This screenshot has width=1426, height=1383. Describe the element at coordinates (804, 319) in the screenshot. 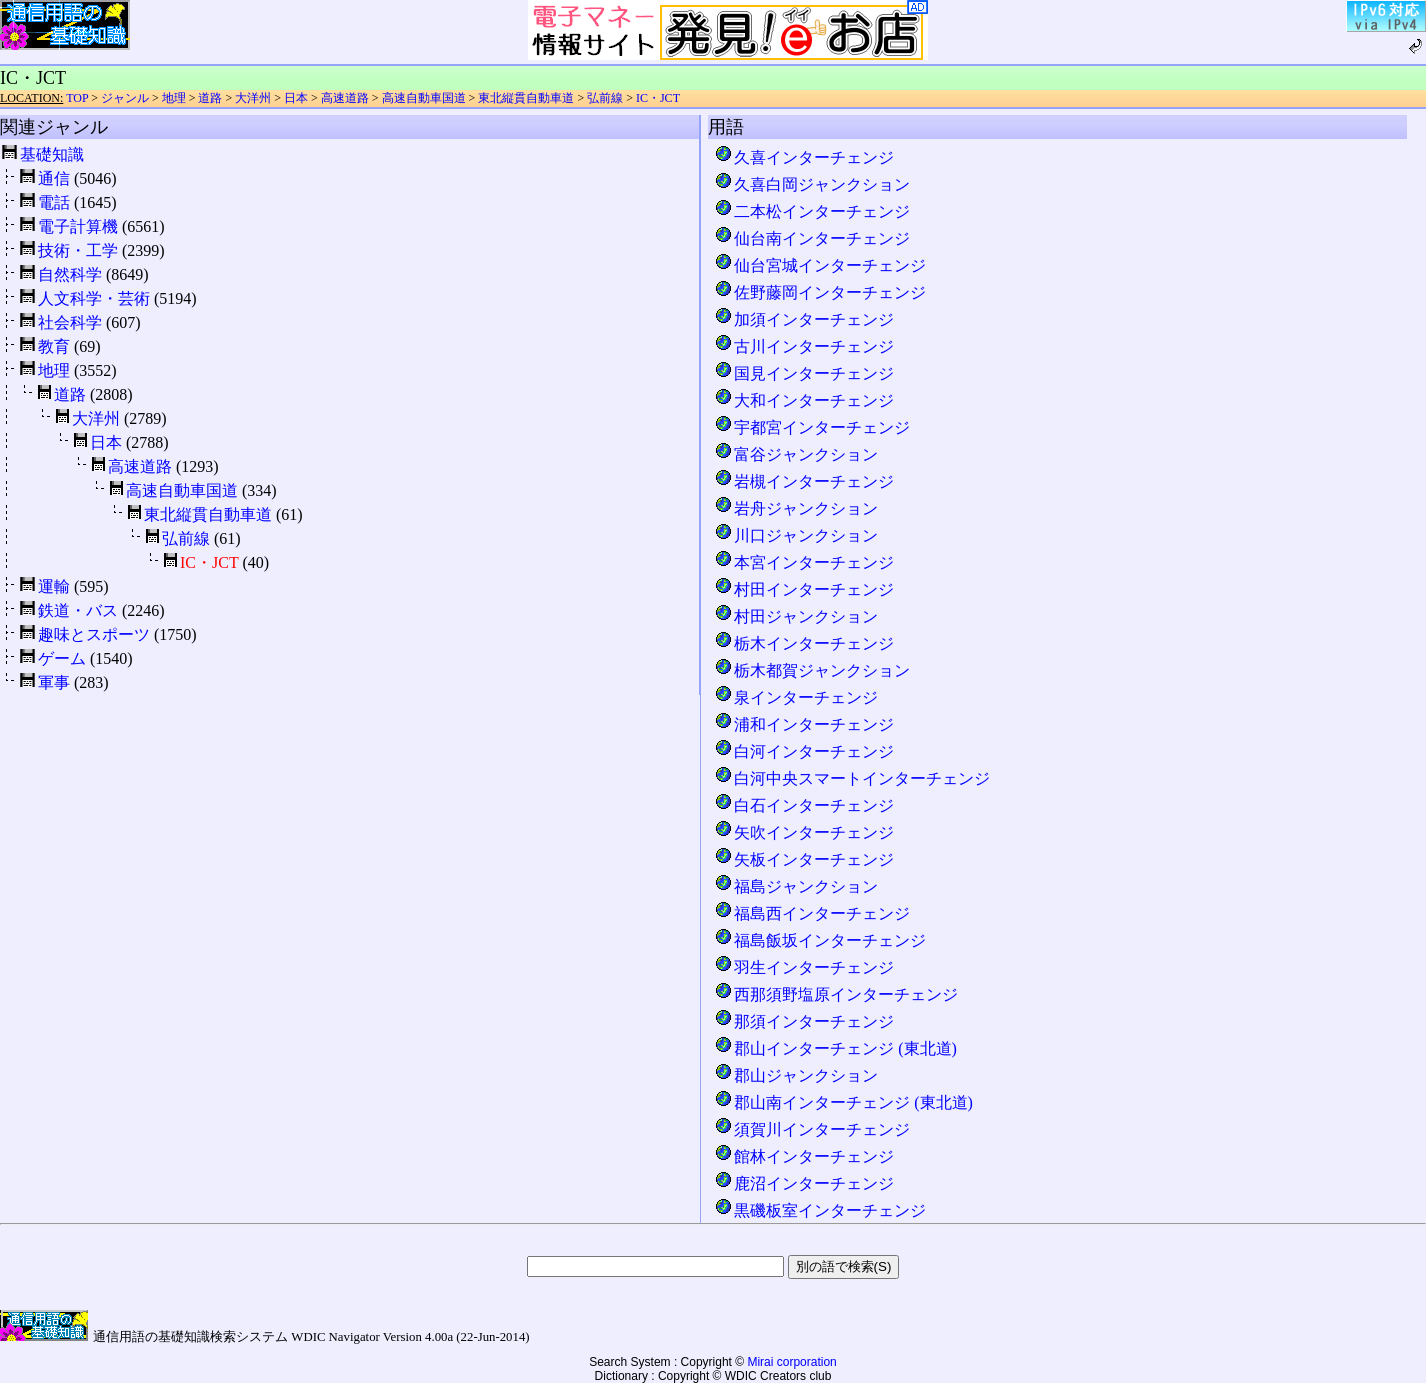

I see `加須インターチェンジ` at that location.